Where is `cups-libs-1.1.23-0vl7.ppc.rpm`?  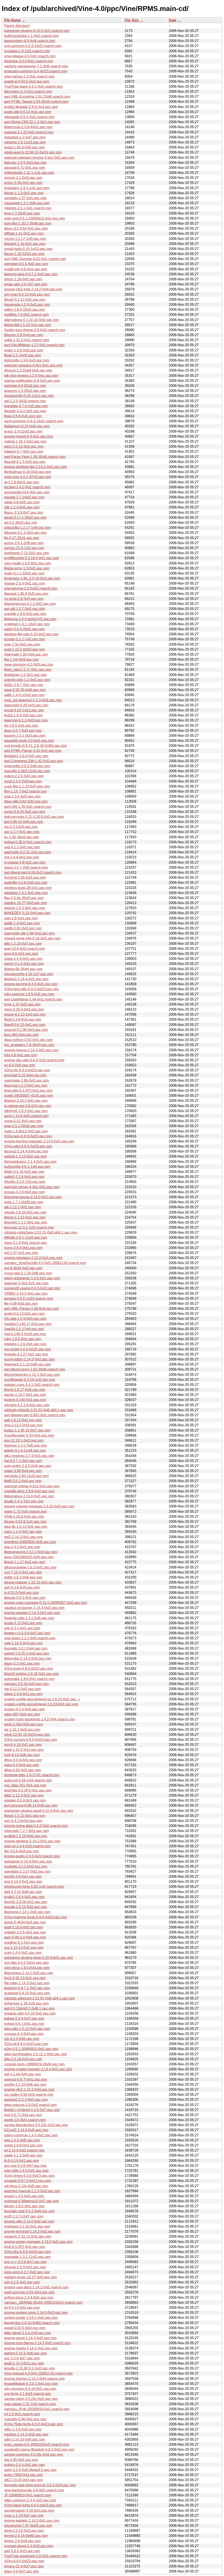
cups-libs-1.1.23-0vl7.ppc.rpm is located at coordinates (27, 786).